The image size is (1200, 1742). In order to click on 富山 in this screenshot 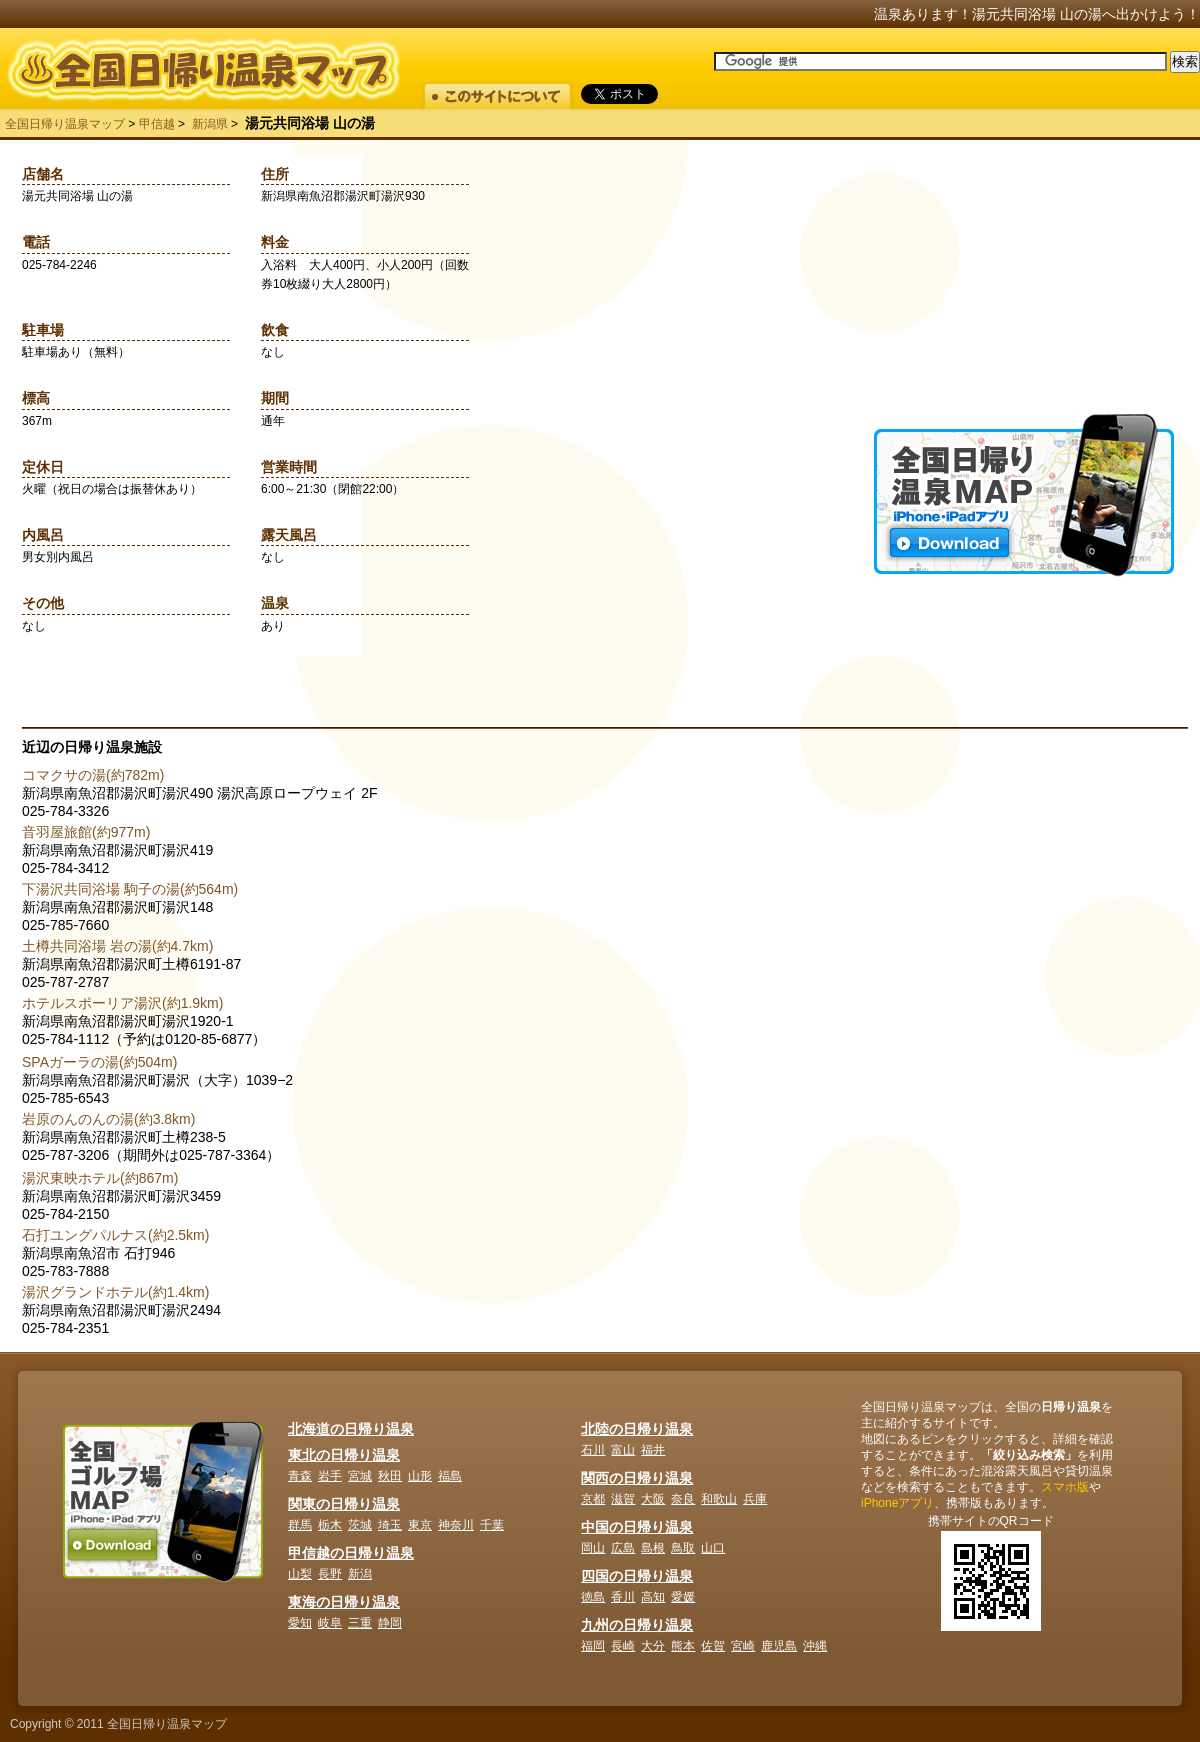, I will do `click(623, 1450)`.